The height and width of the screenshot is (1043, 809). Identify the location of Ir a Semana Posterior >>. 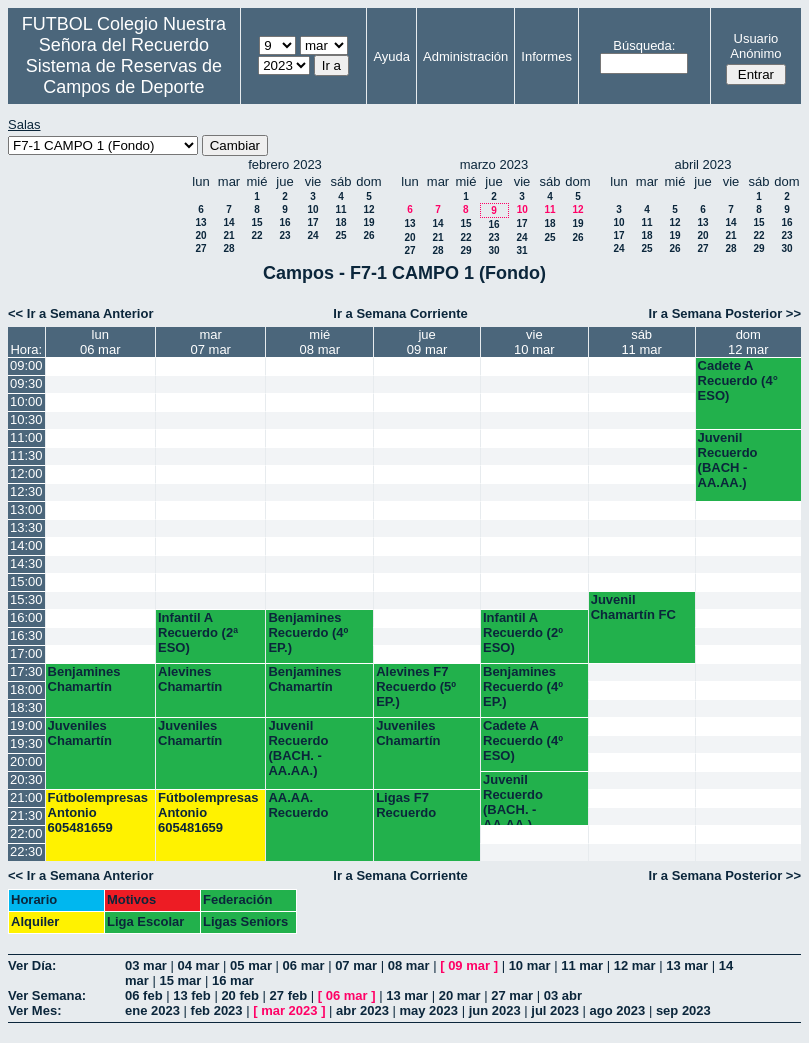
(725, 313).